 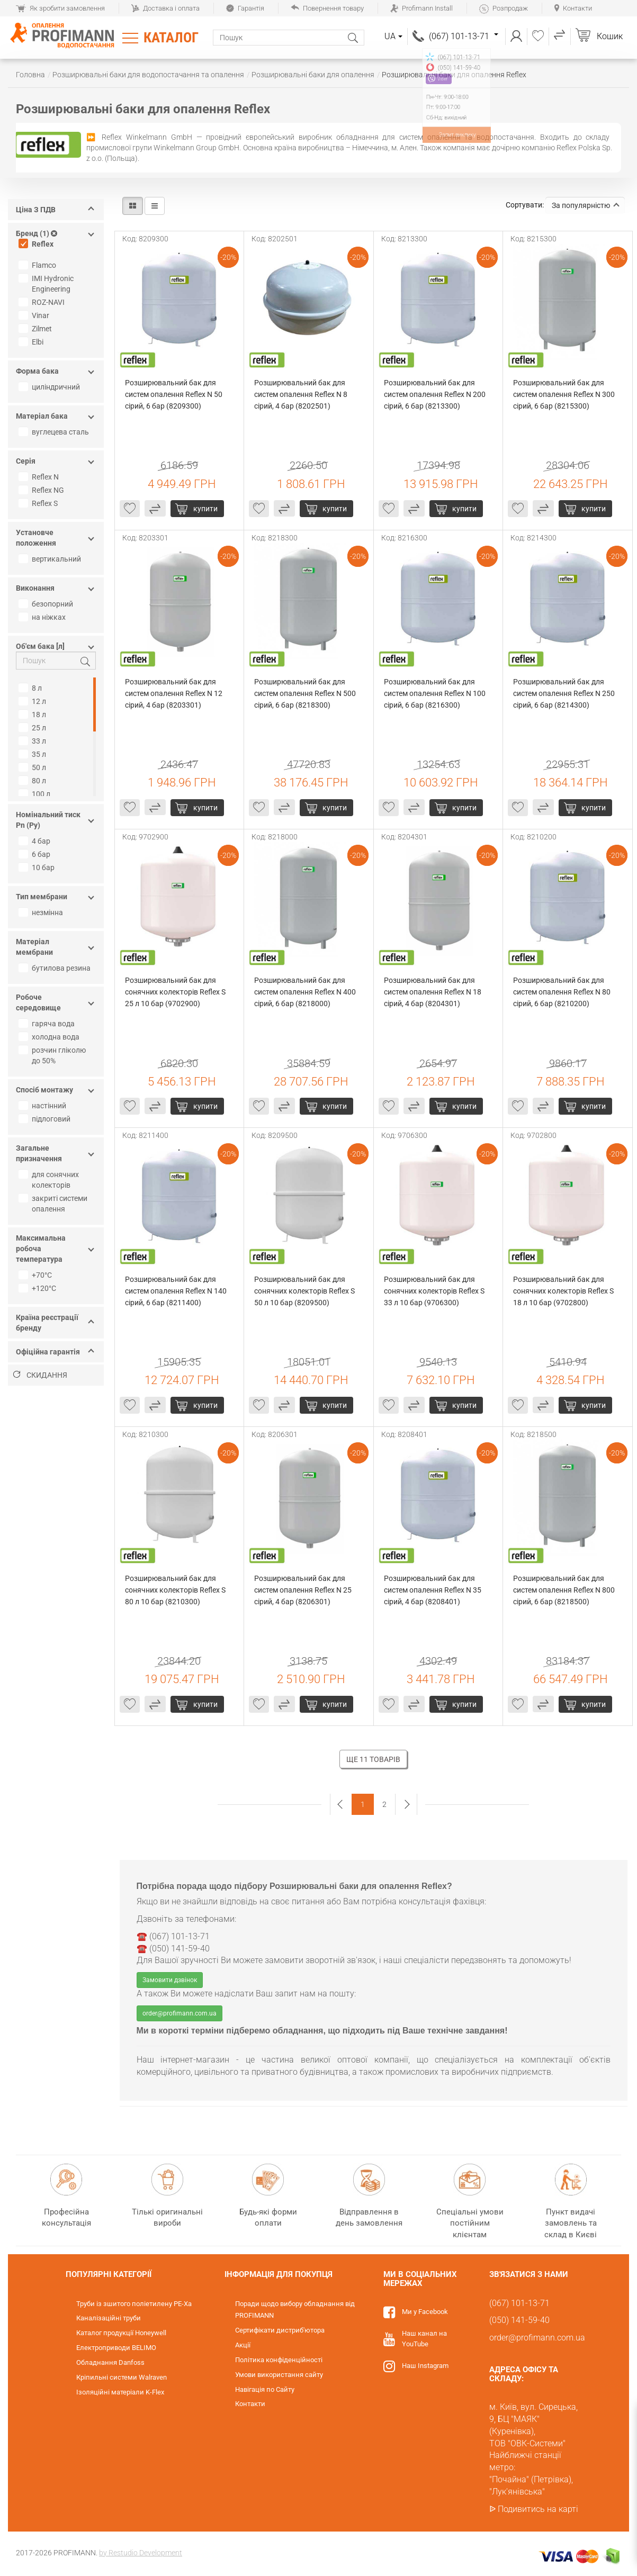 I want to click on 10 бар, so click(x=38, y=867).